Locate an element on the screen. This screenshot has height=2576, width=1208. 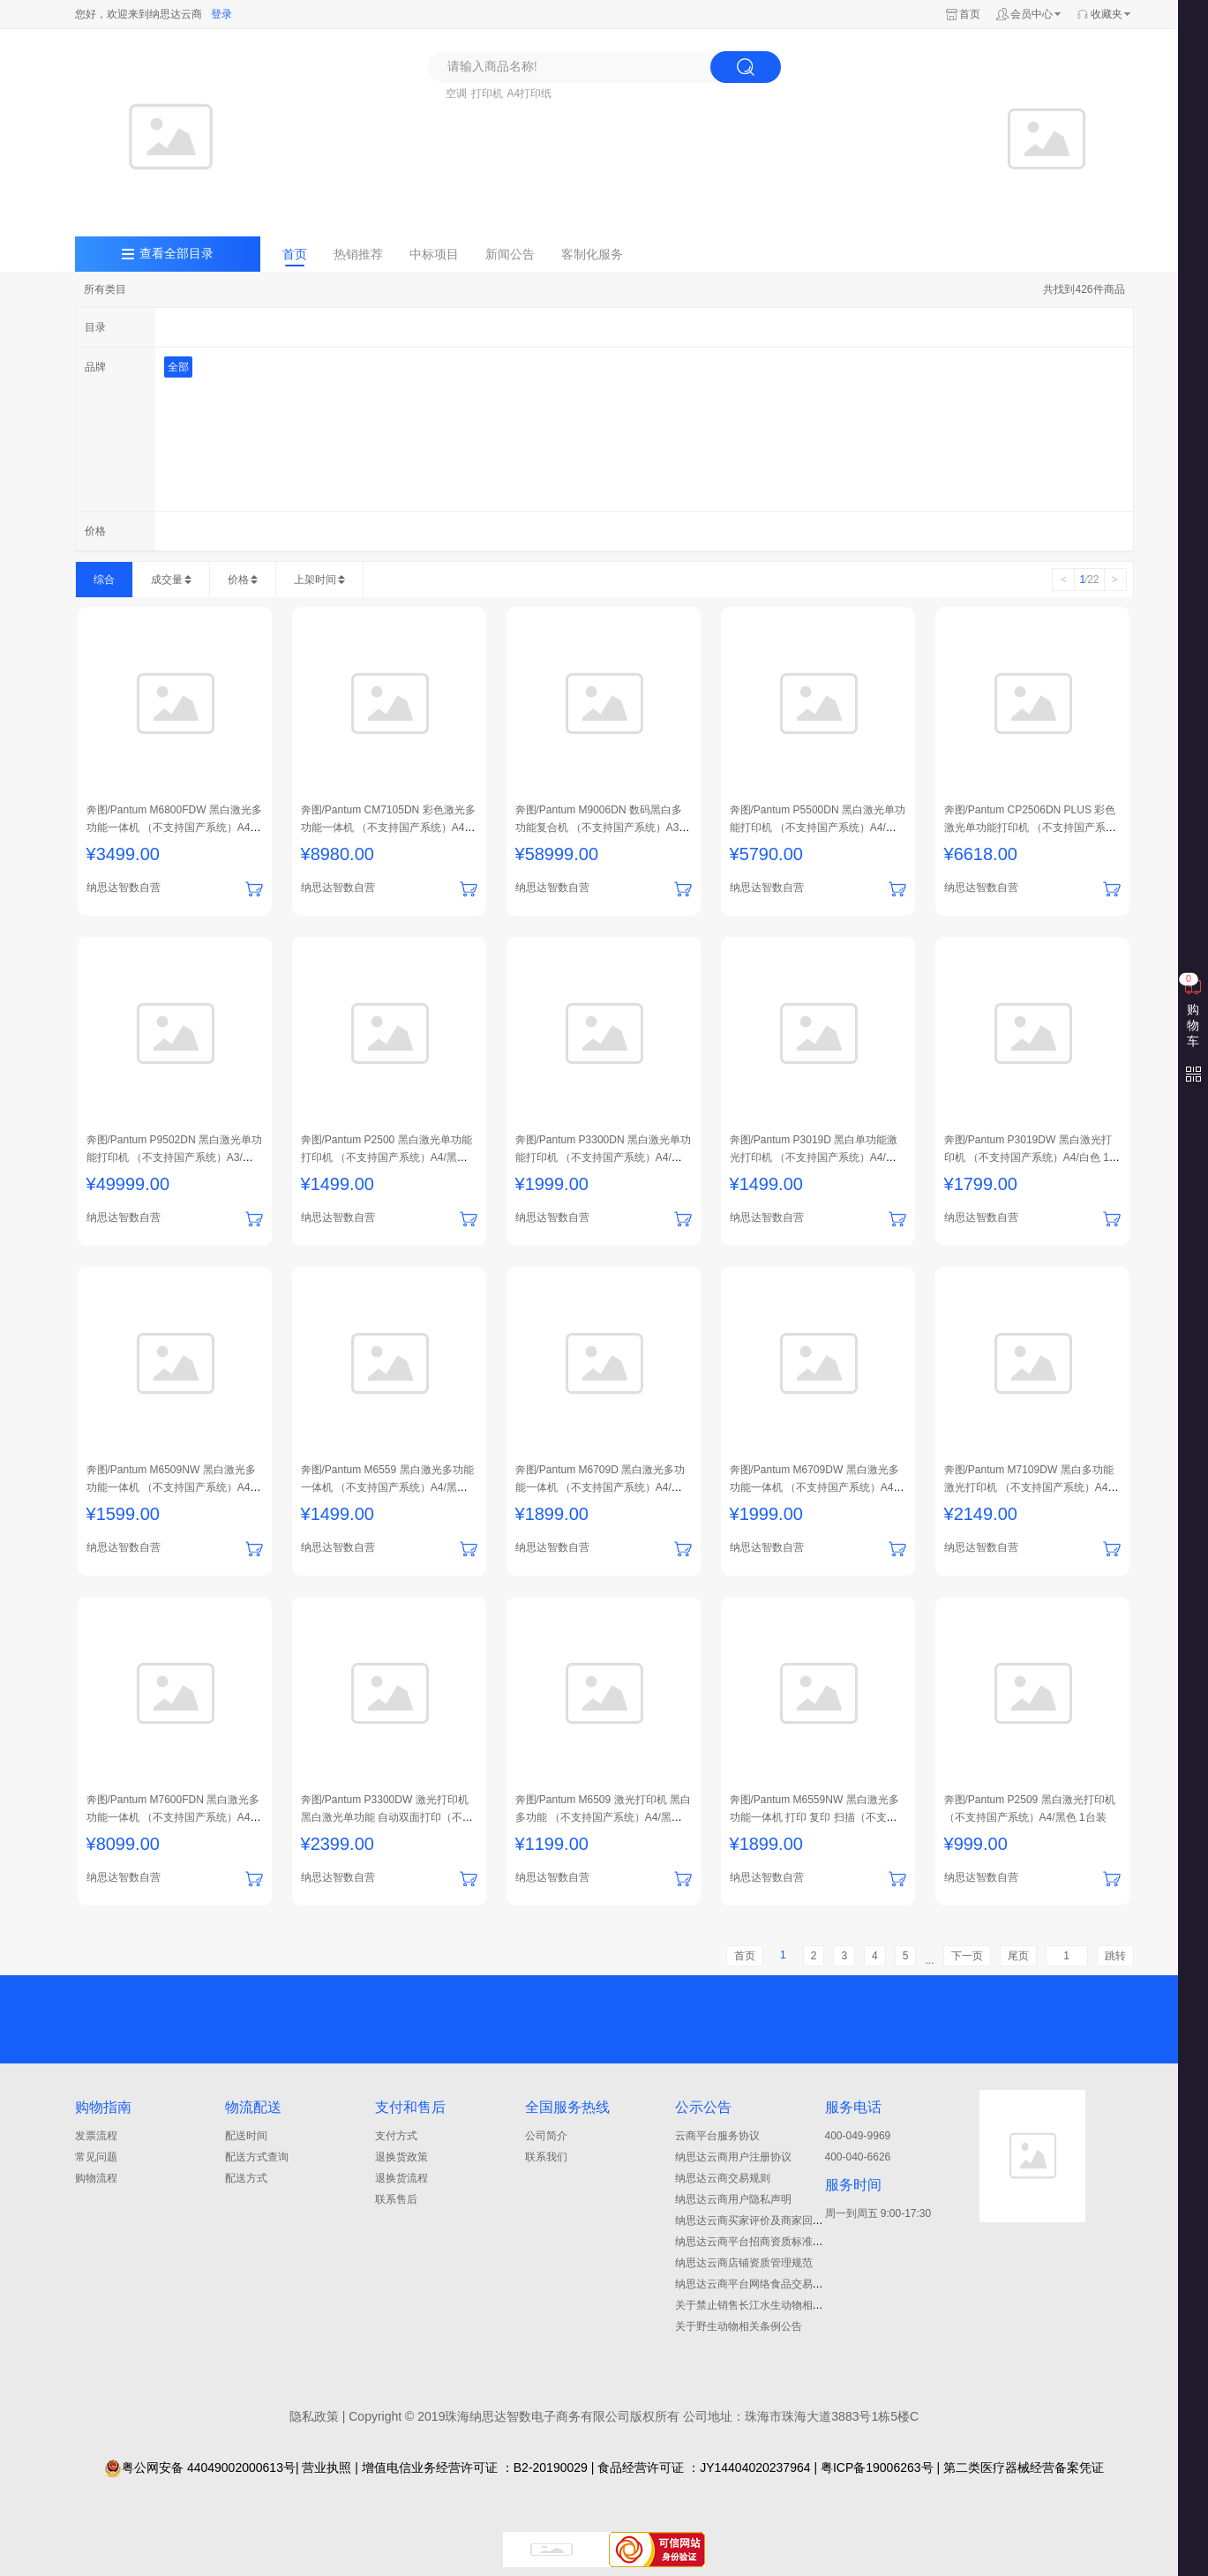
奔图/Pantum M6559 黑白激光多功能一体机 （不支持国产系统）A4/黑色 1台装 is located at coordinates (388, 1487).